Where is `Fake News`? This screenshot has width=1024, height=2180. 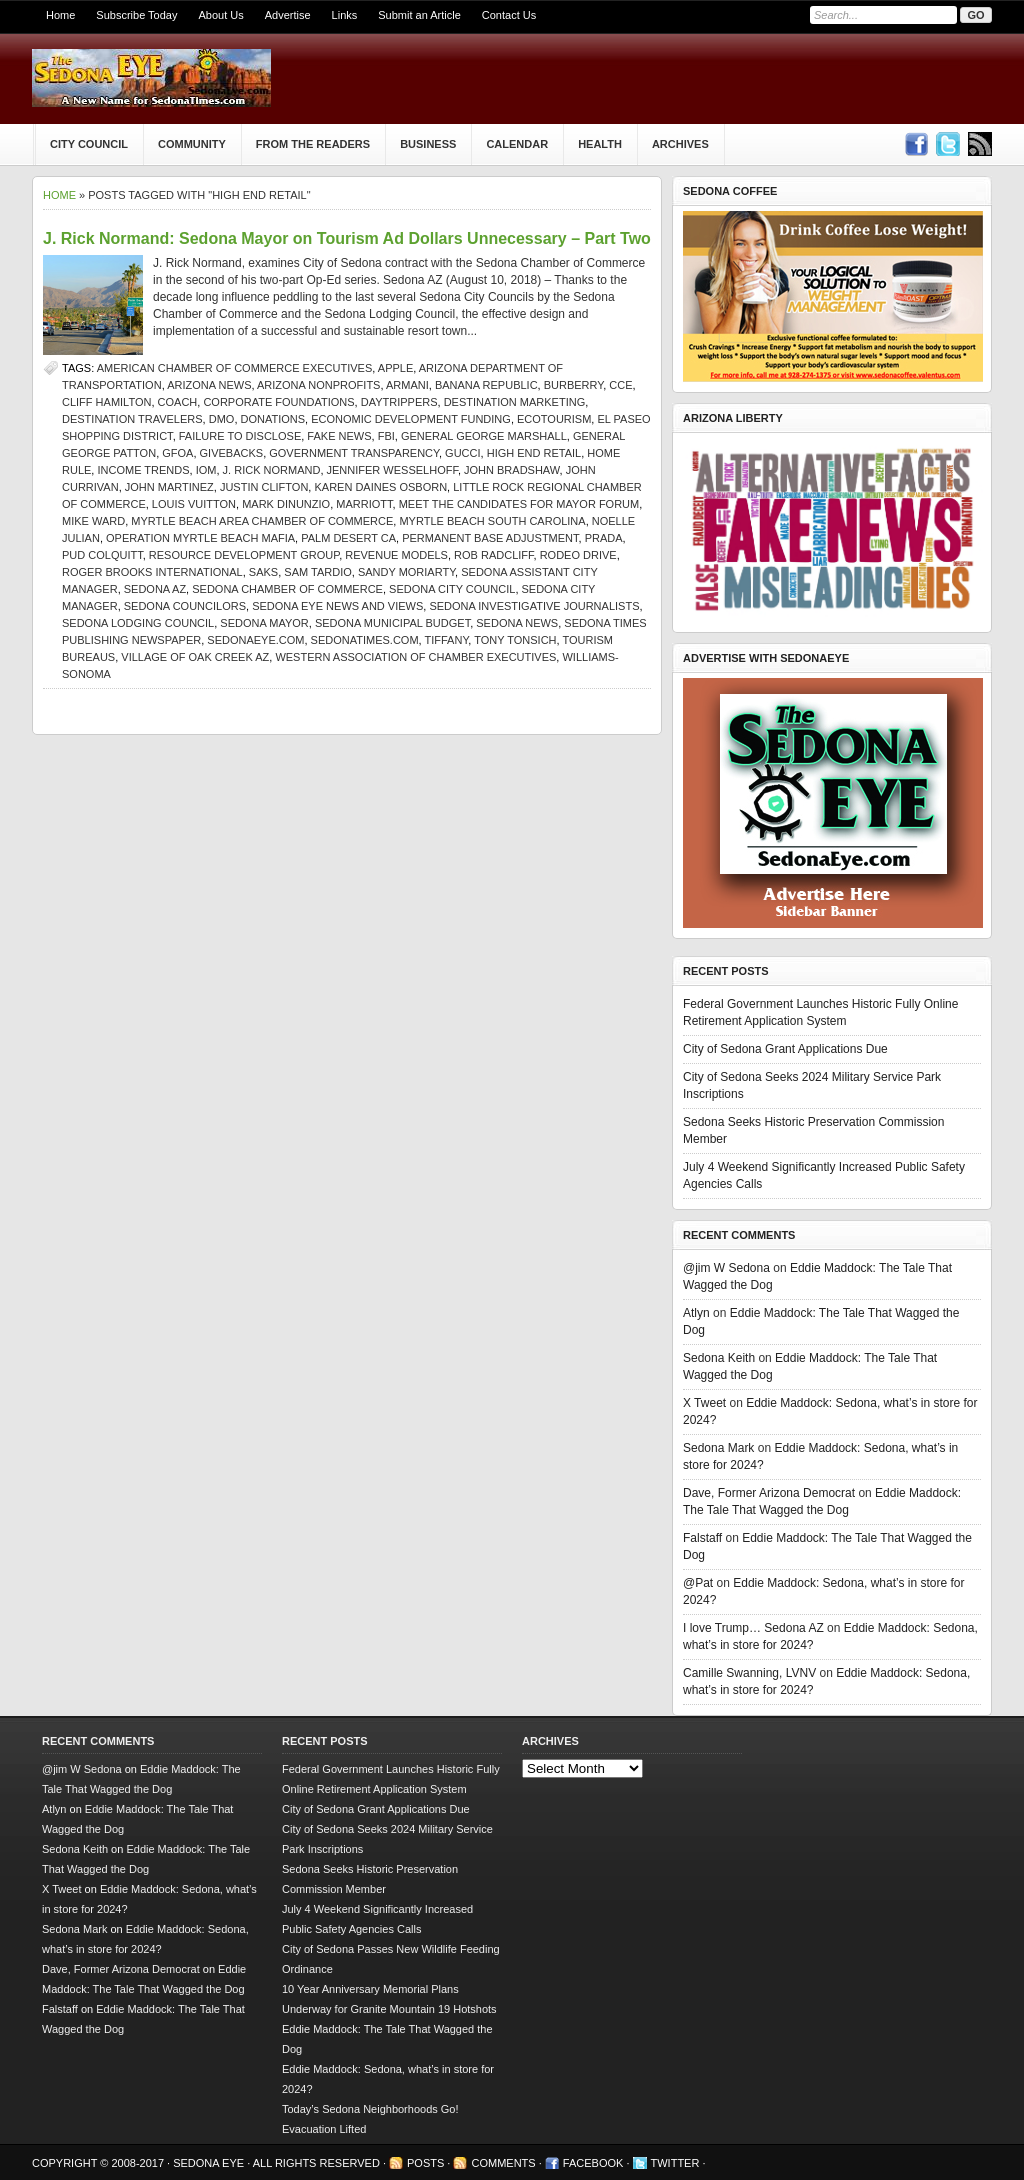 Fake News is located at coordinates (339, 436).